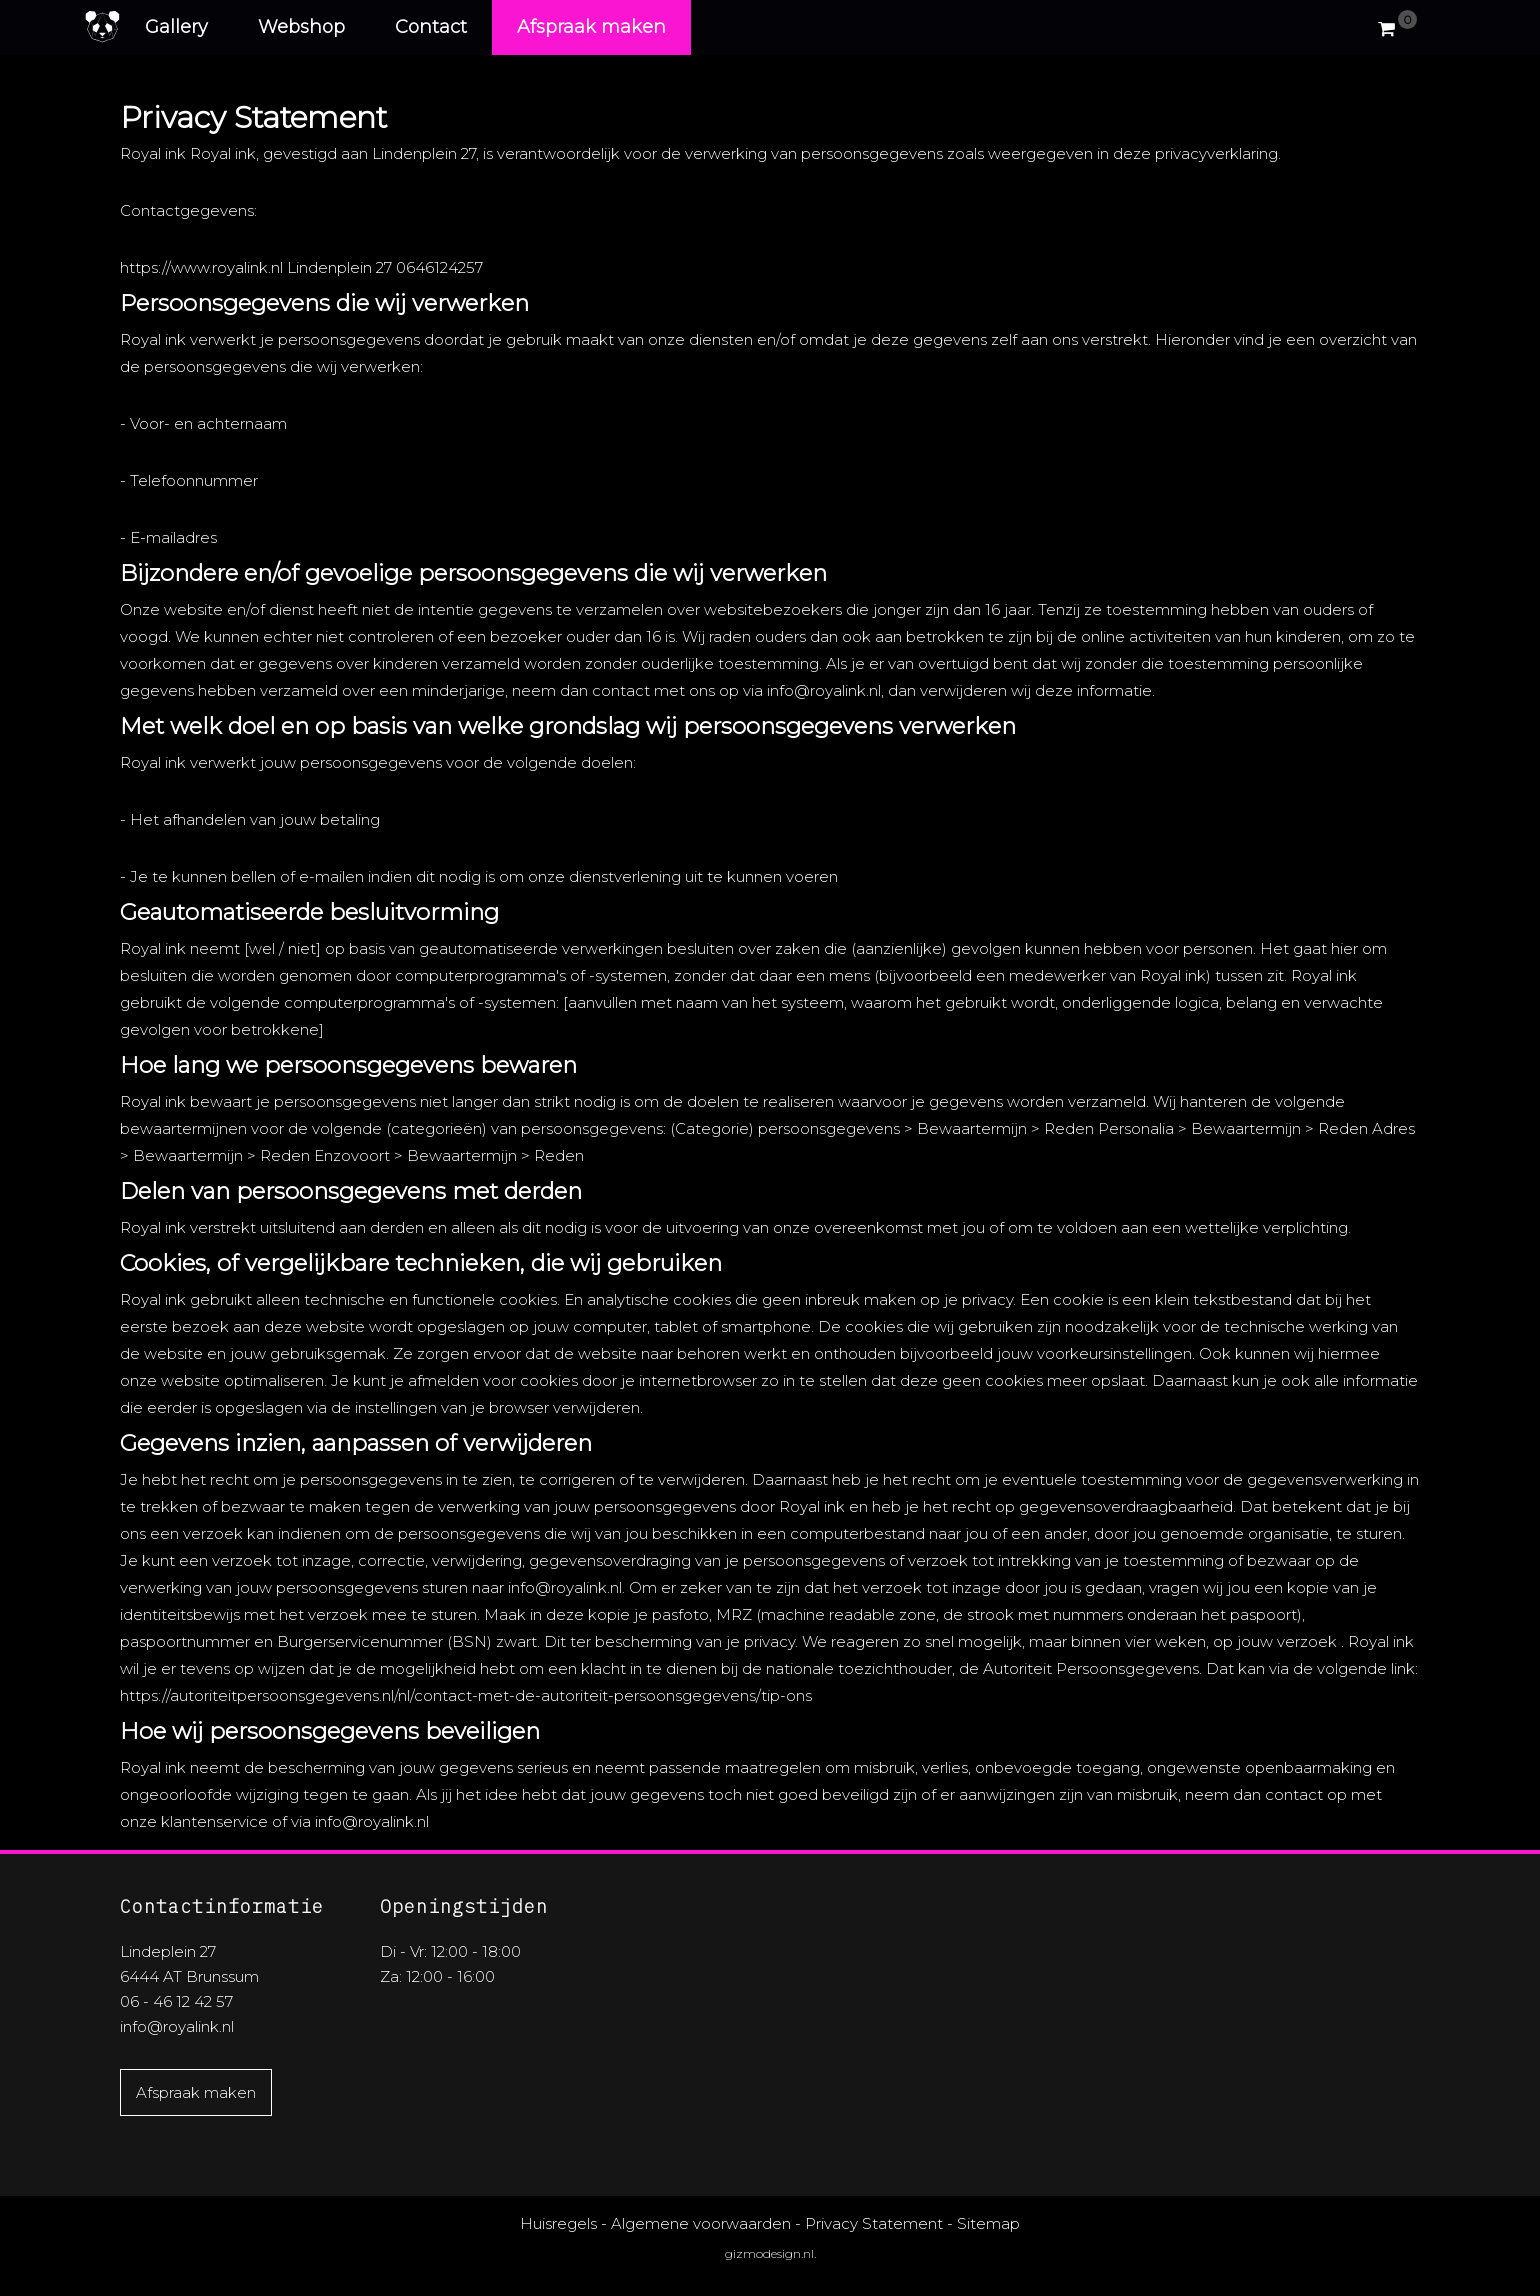  Describe the element at coordinates (176, 2001) in the screenshot. I see `06 - 46 12 42 57` at that location.